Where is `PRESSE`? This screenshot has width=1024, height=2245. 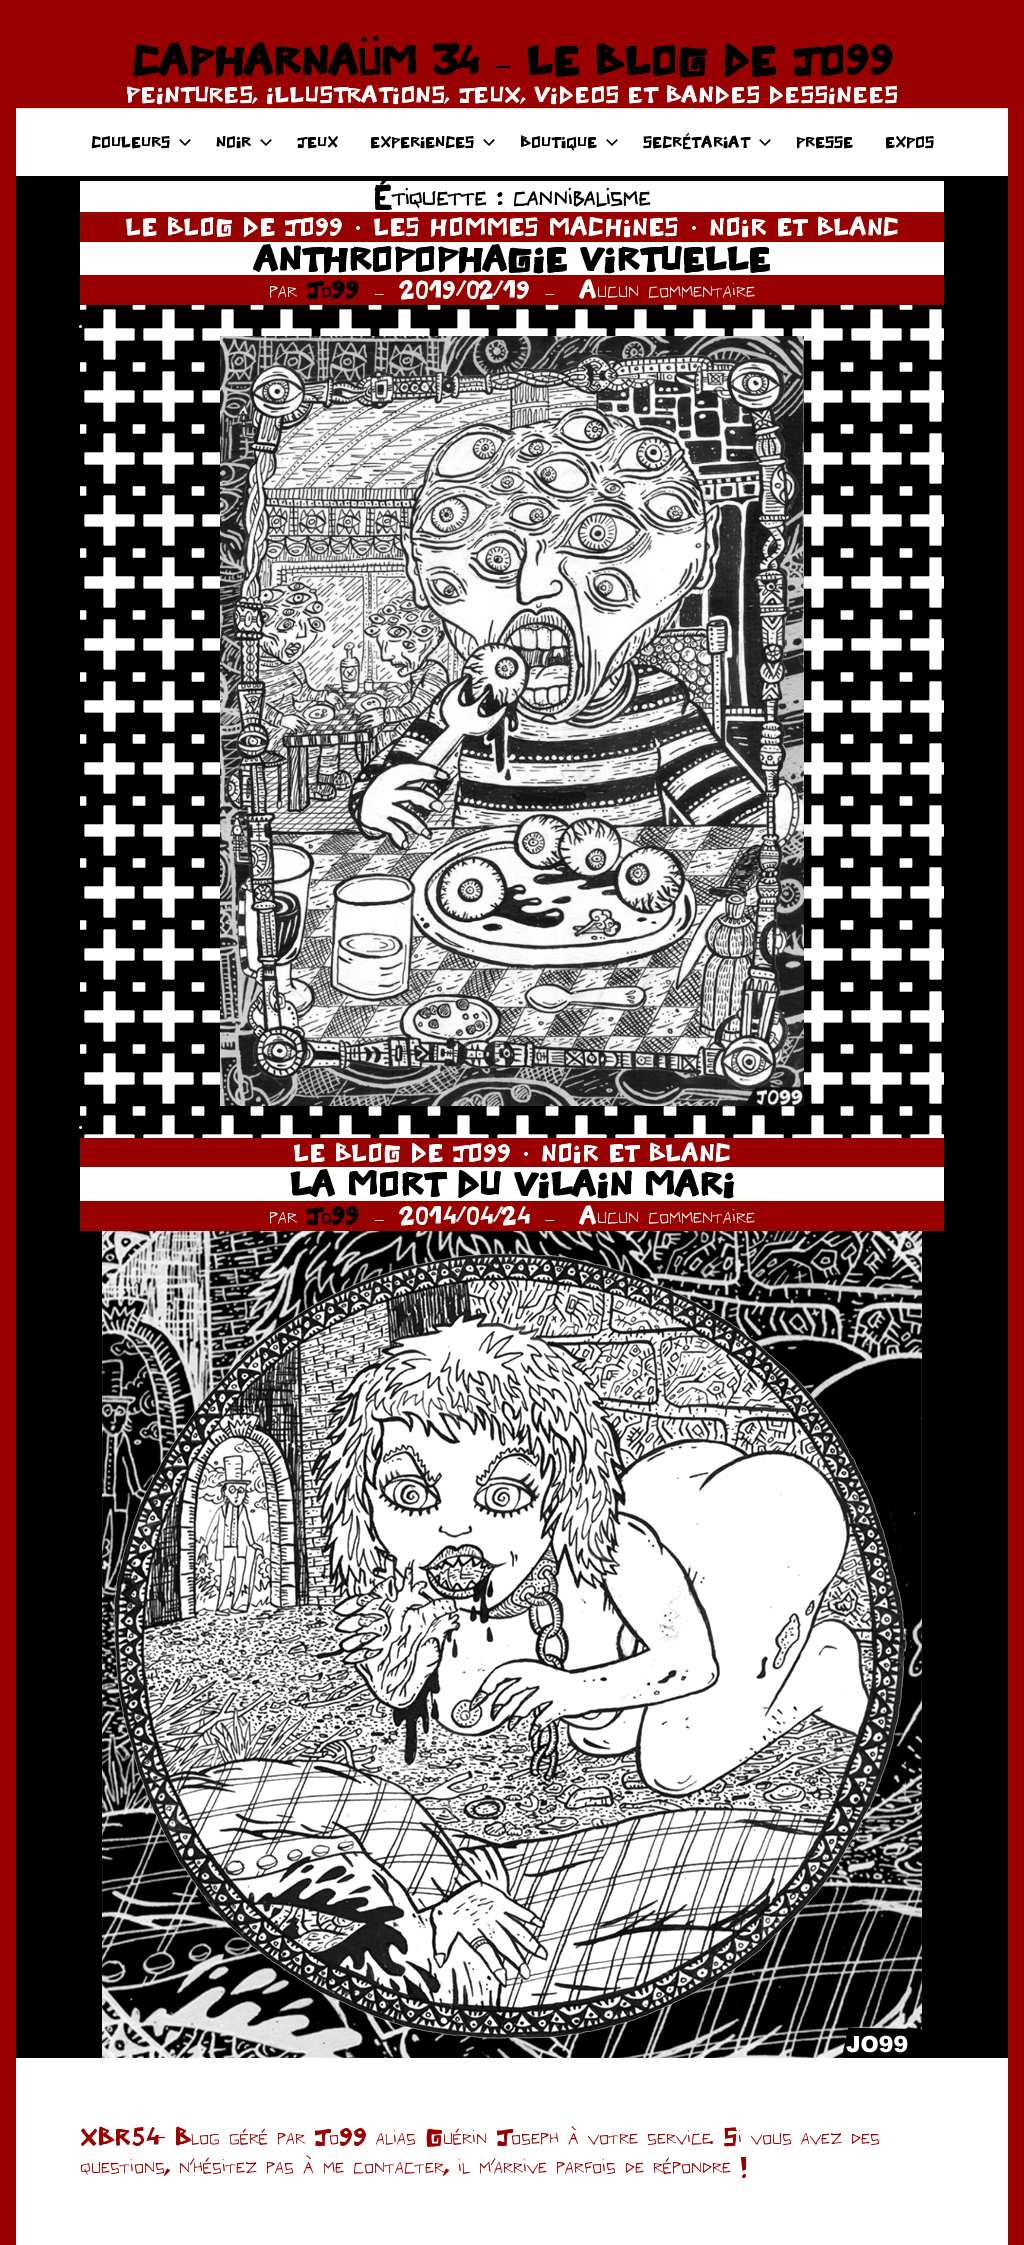 PRESSE is located at coordinates (824, 141).